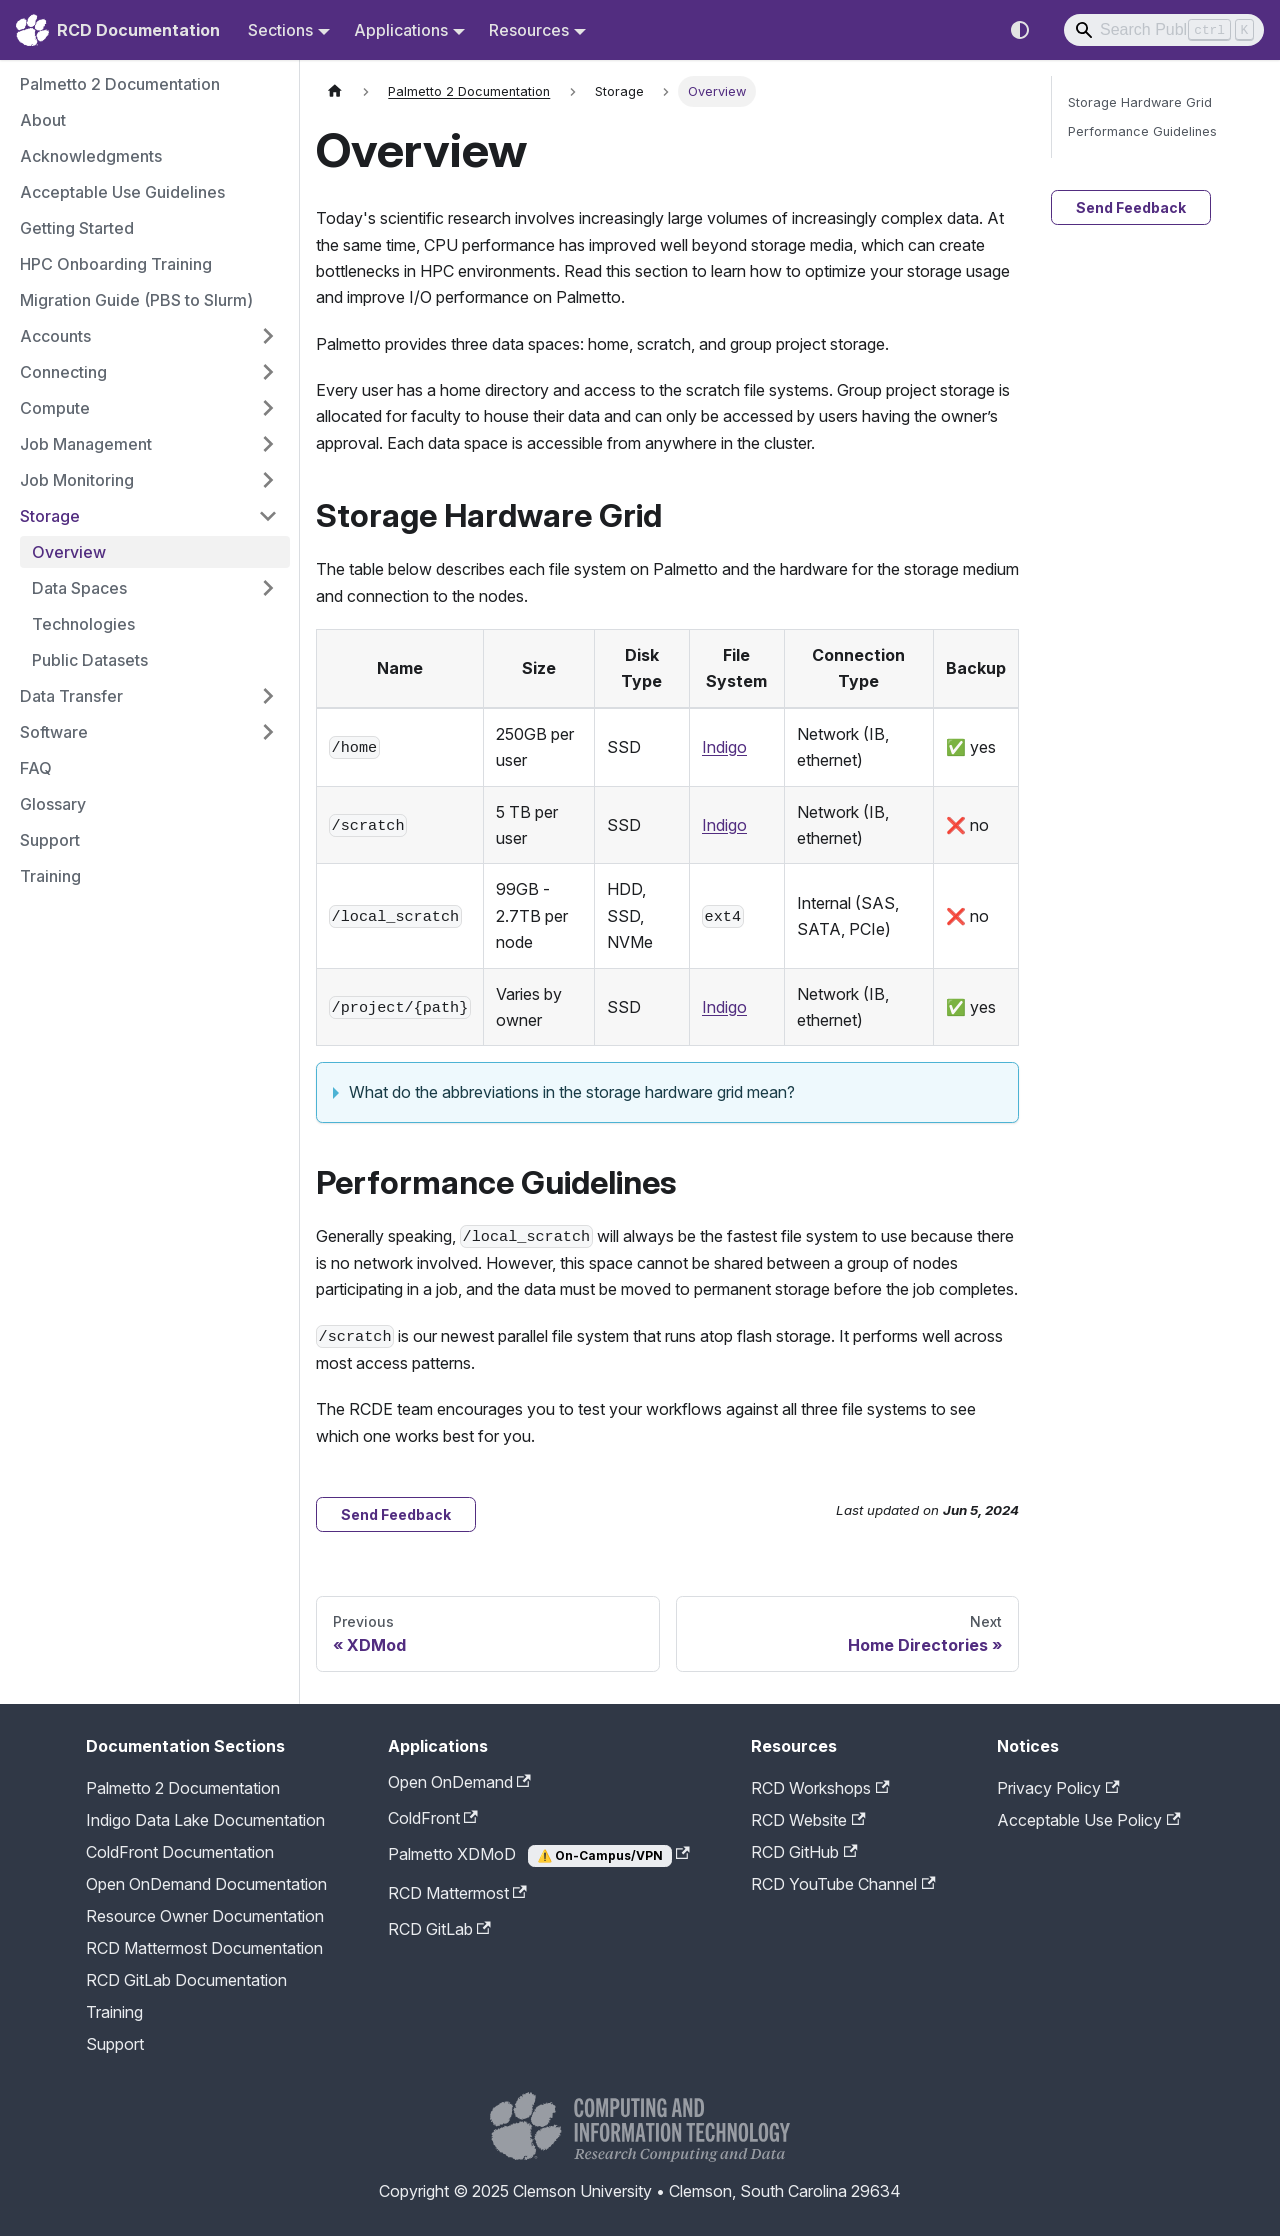 Image resolution: width=1280 pixels, height=2236 pixels. I want to click on Overview, so click(69, 552).